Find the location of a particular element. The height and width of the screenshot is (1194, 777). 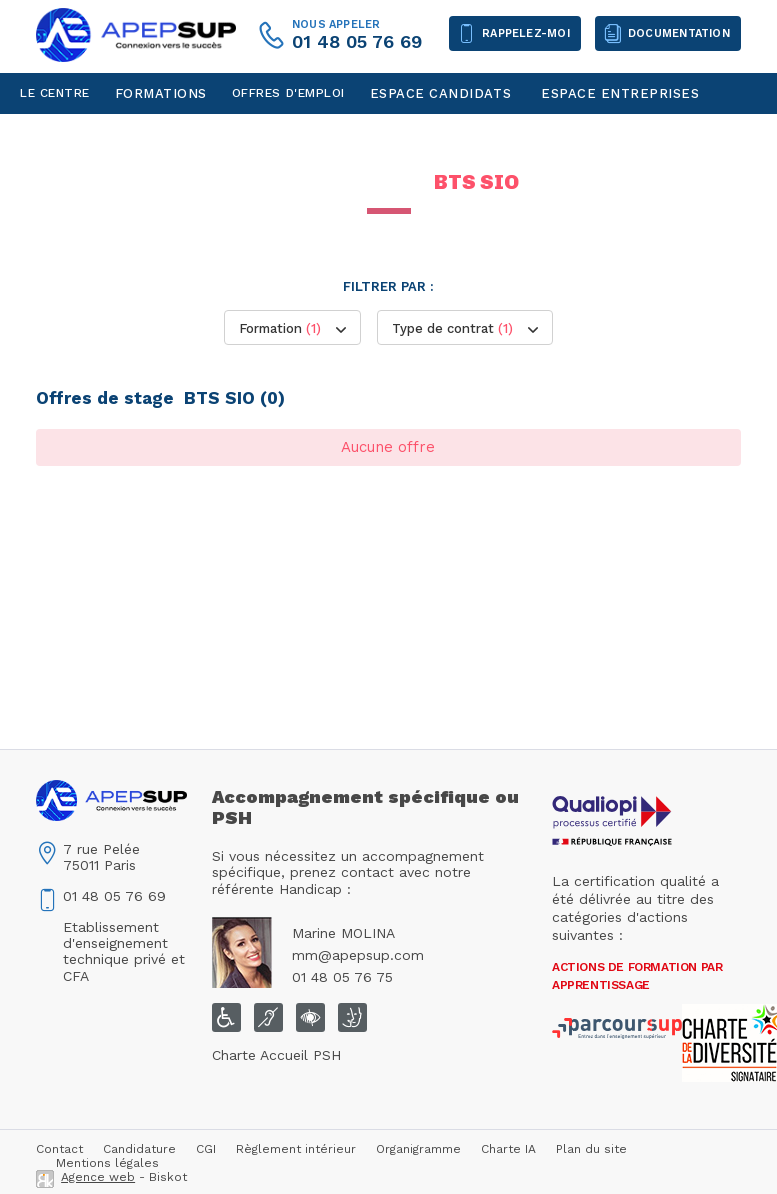

Documentation is located at coordinates (679, 33).